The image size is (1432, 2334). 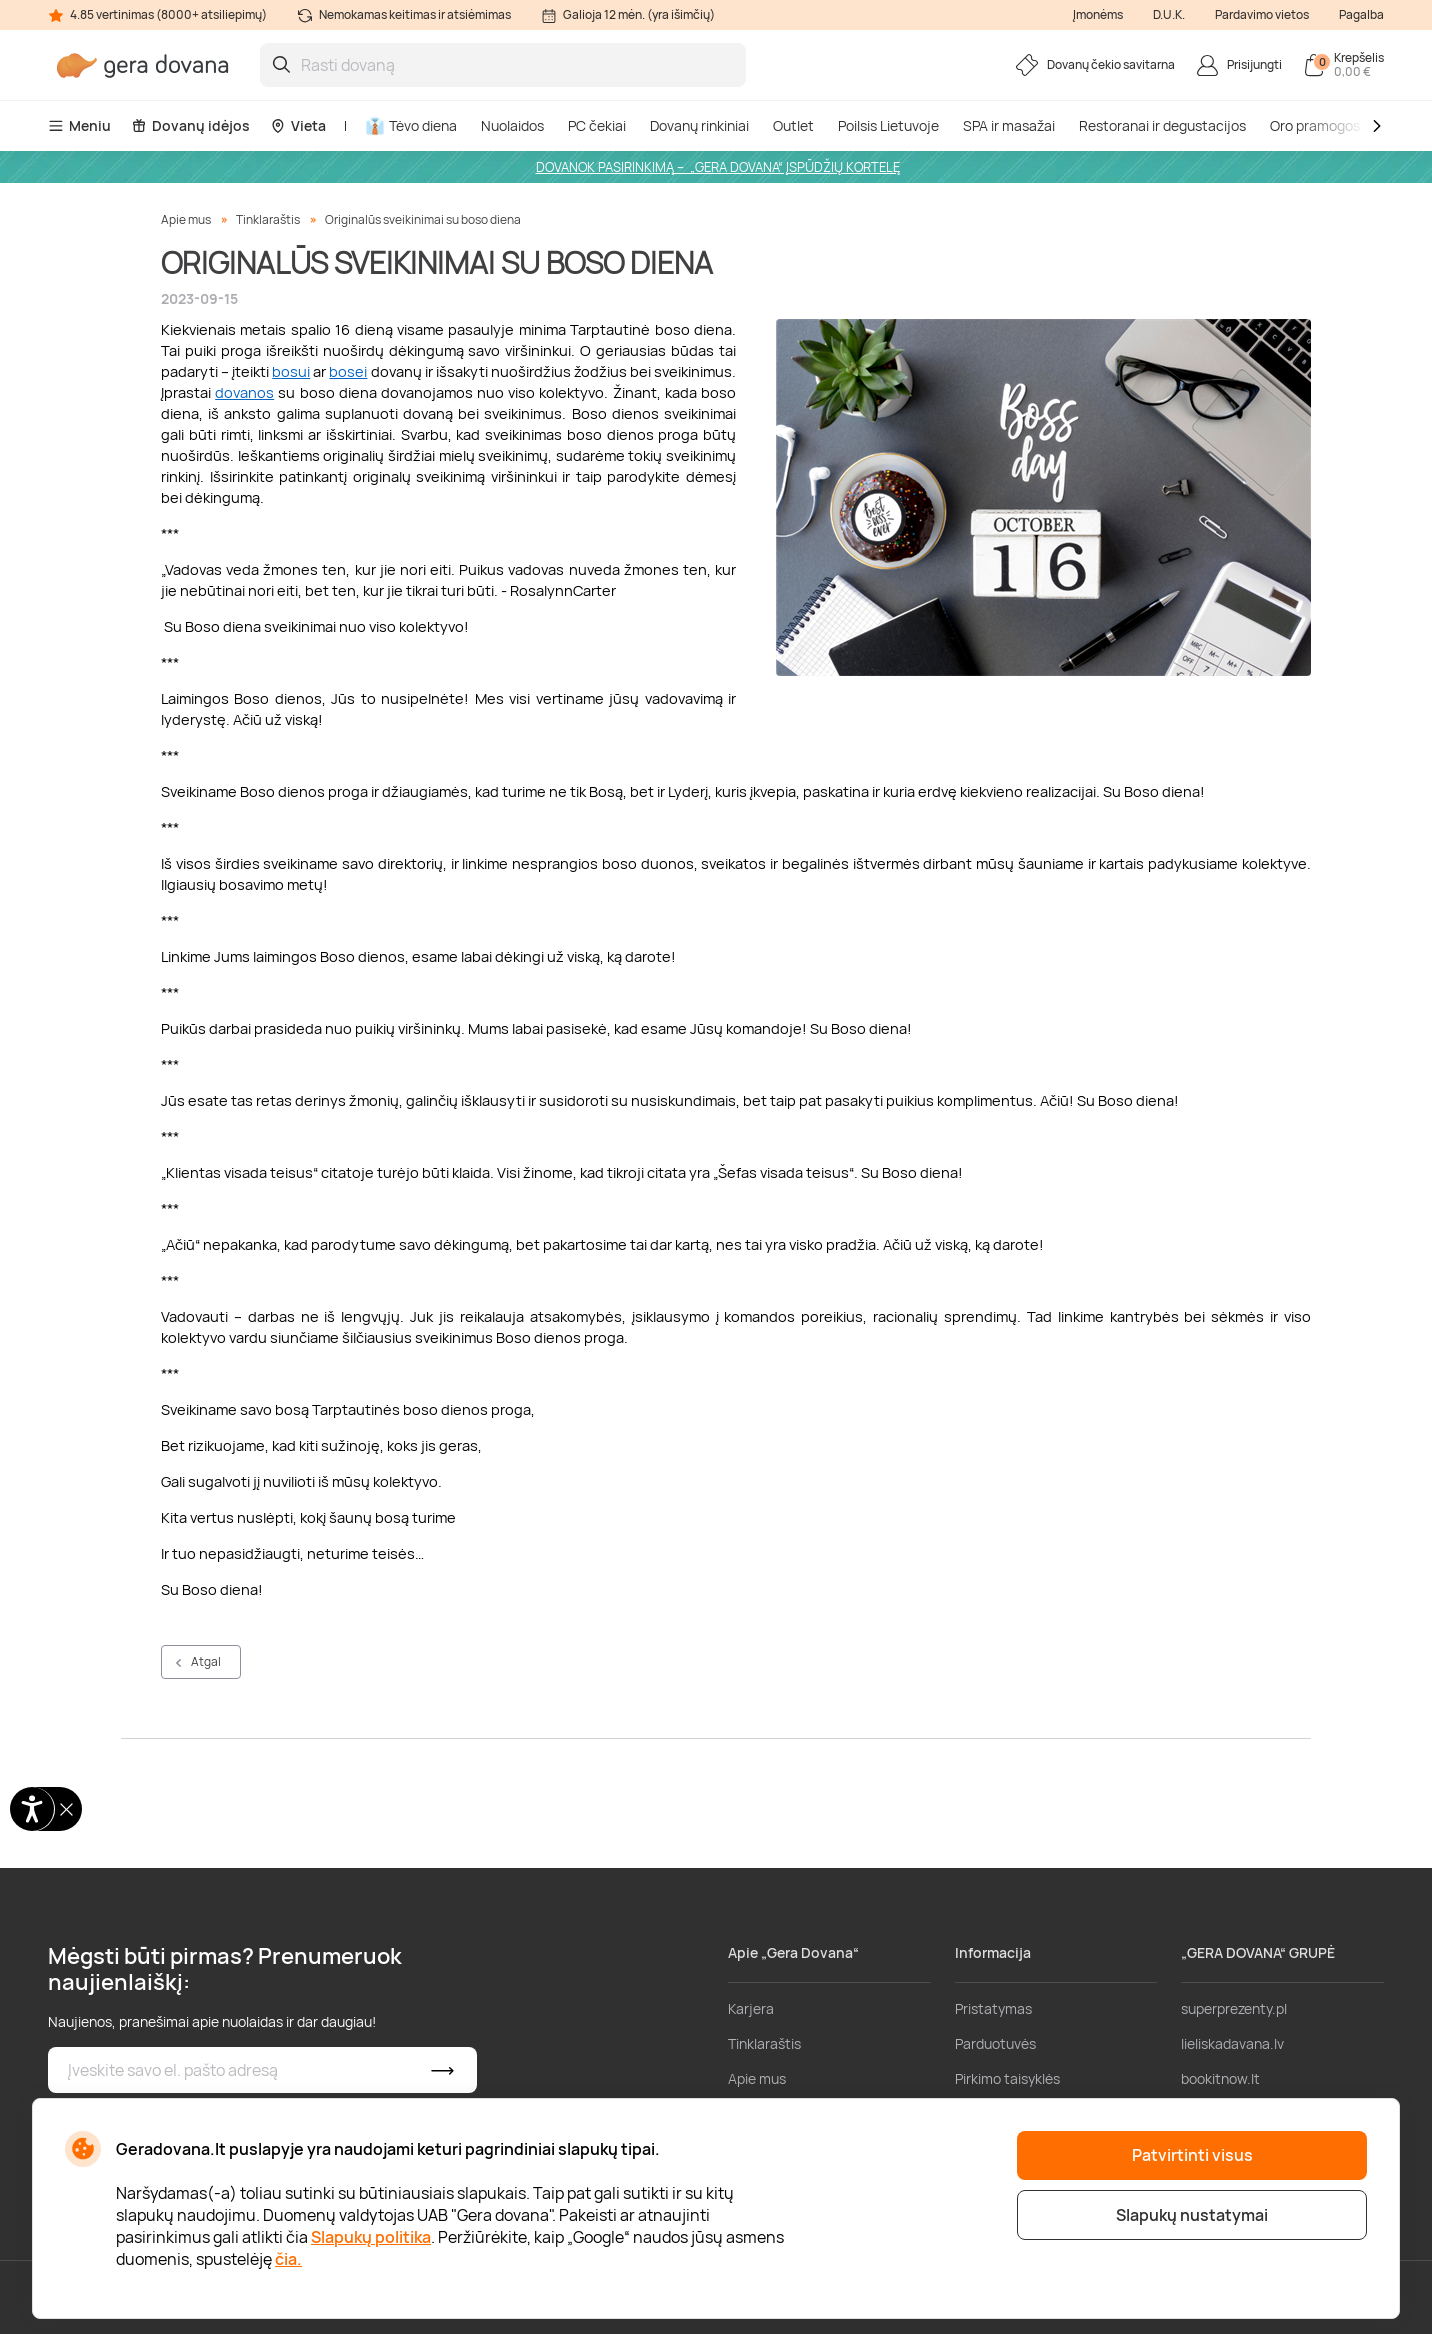 I want to click on Tinklaraštis, so click(x=268, y=219).